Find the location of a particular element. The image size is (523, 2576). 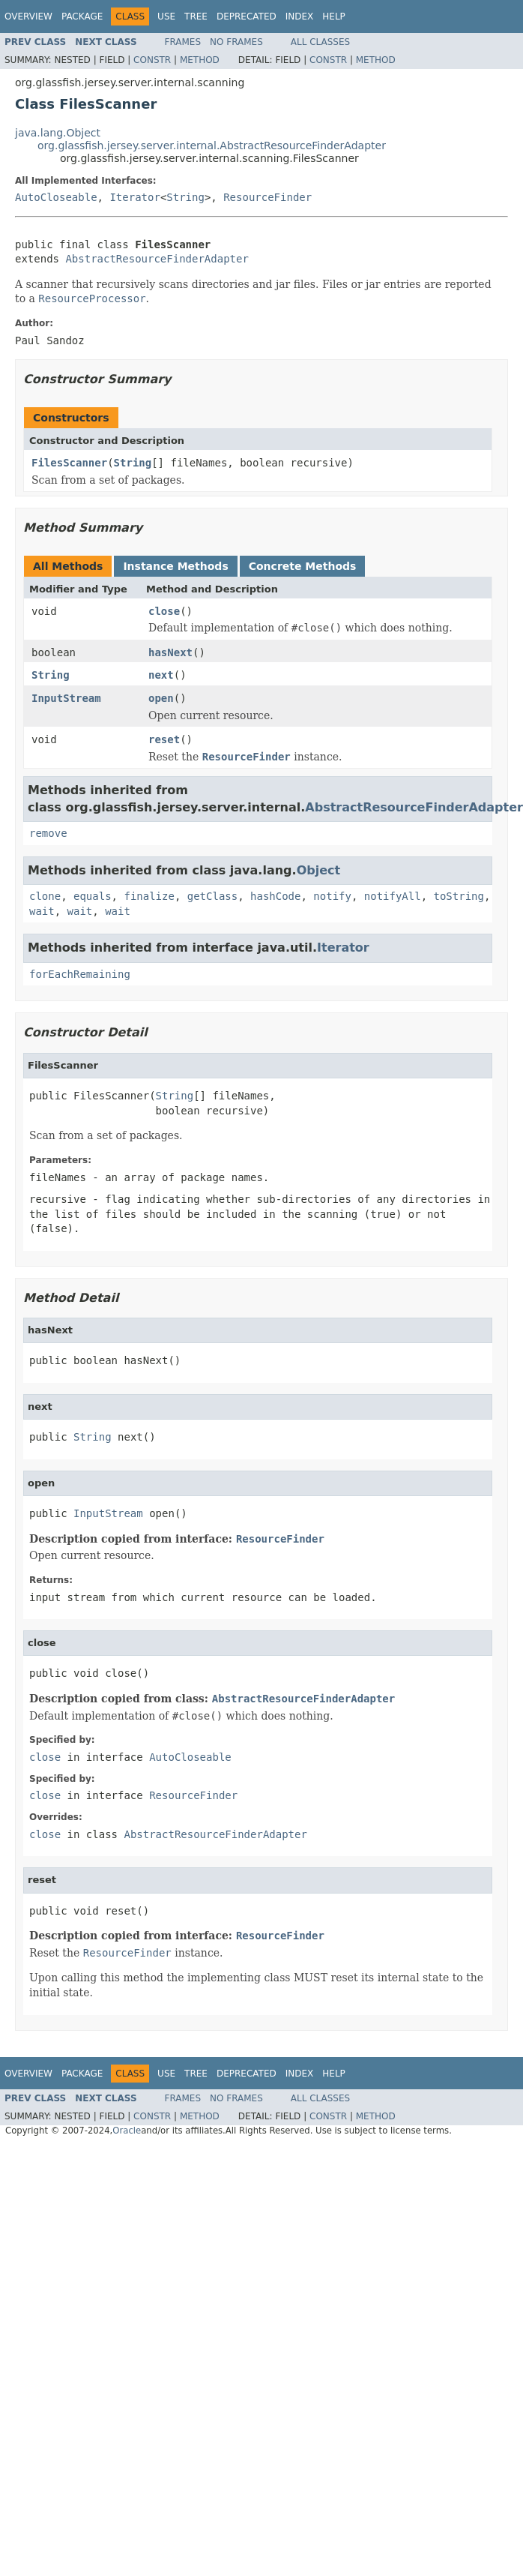

toString is located at coordinates (459, 896).